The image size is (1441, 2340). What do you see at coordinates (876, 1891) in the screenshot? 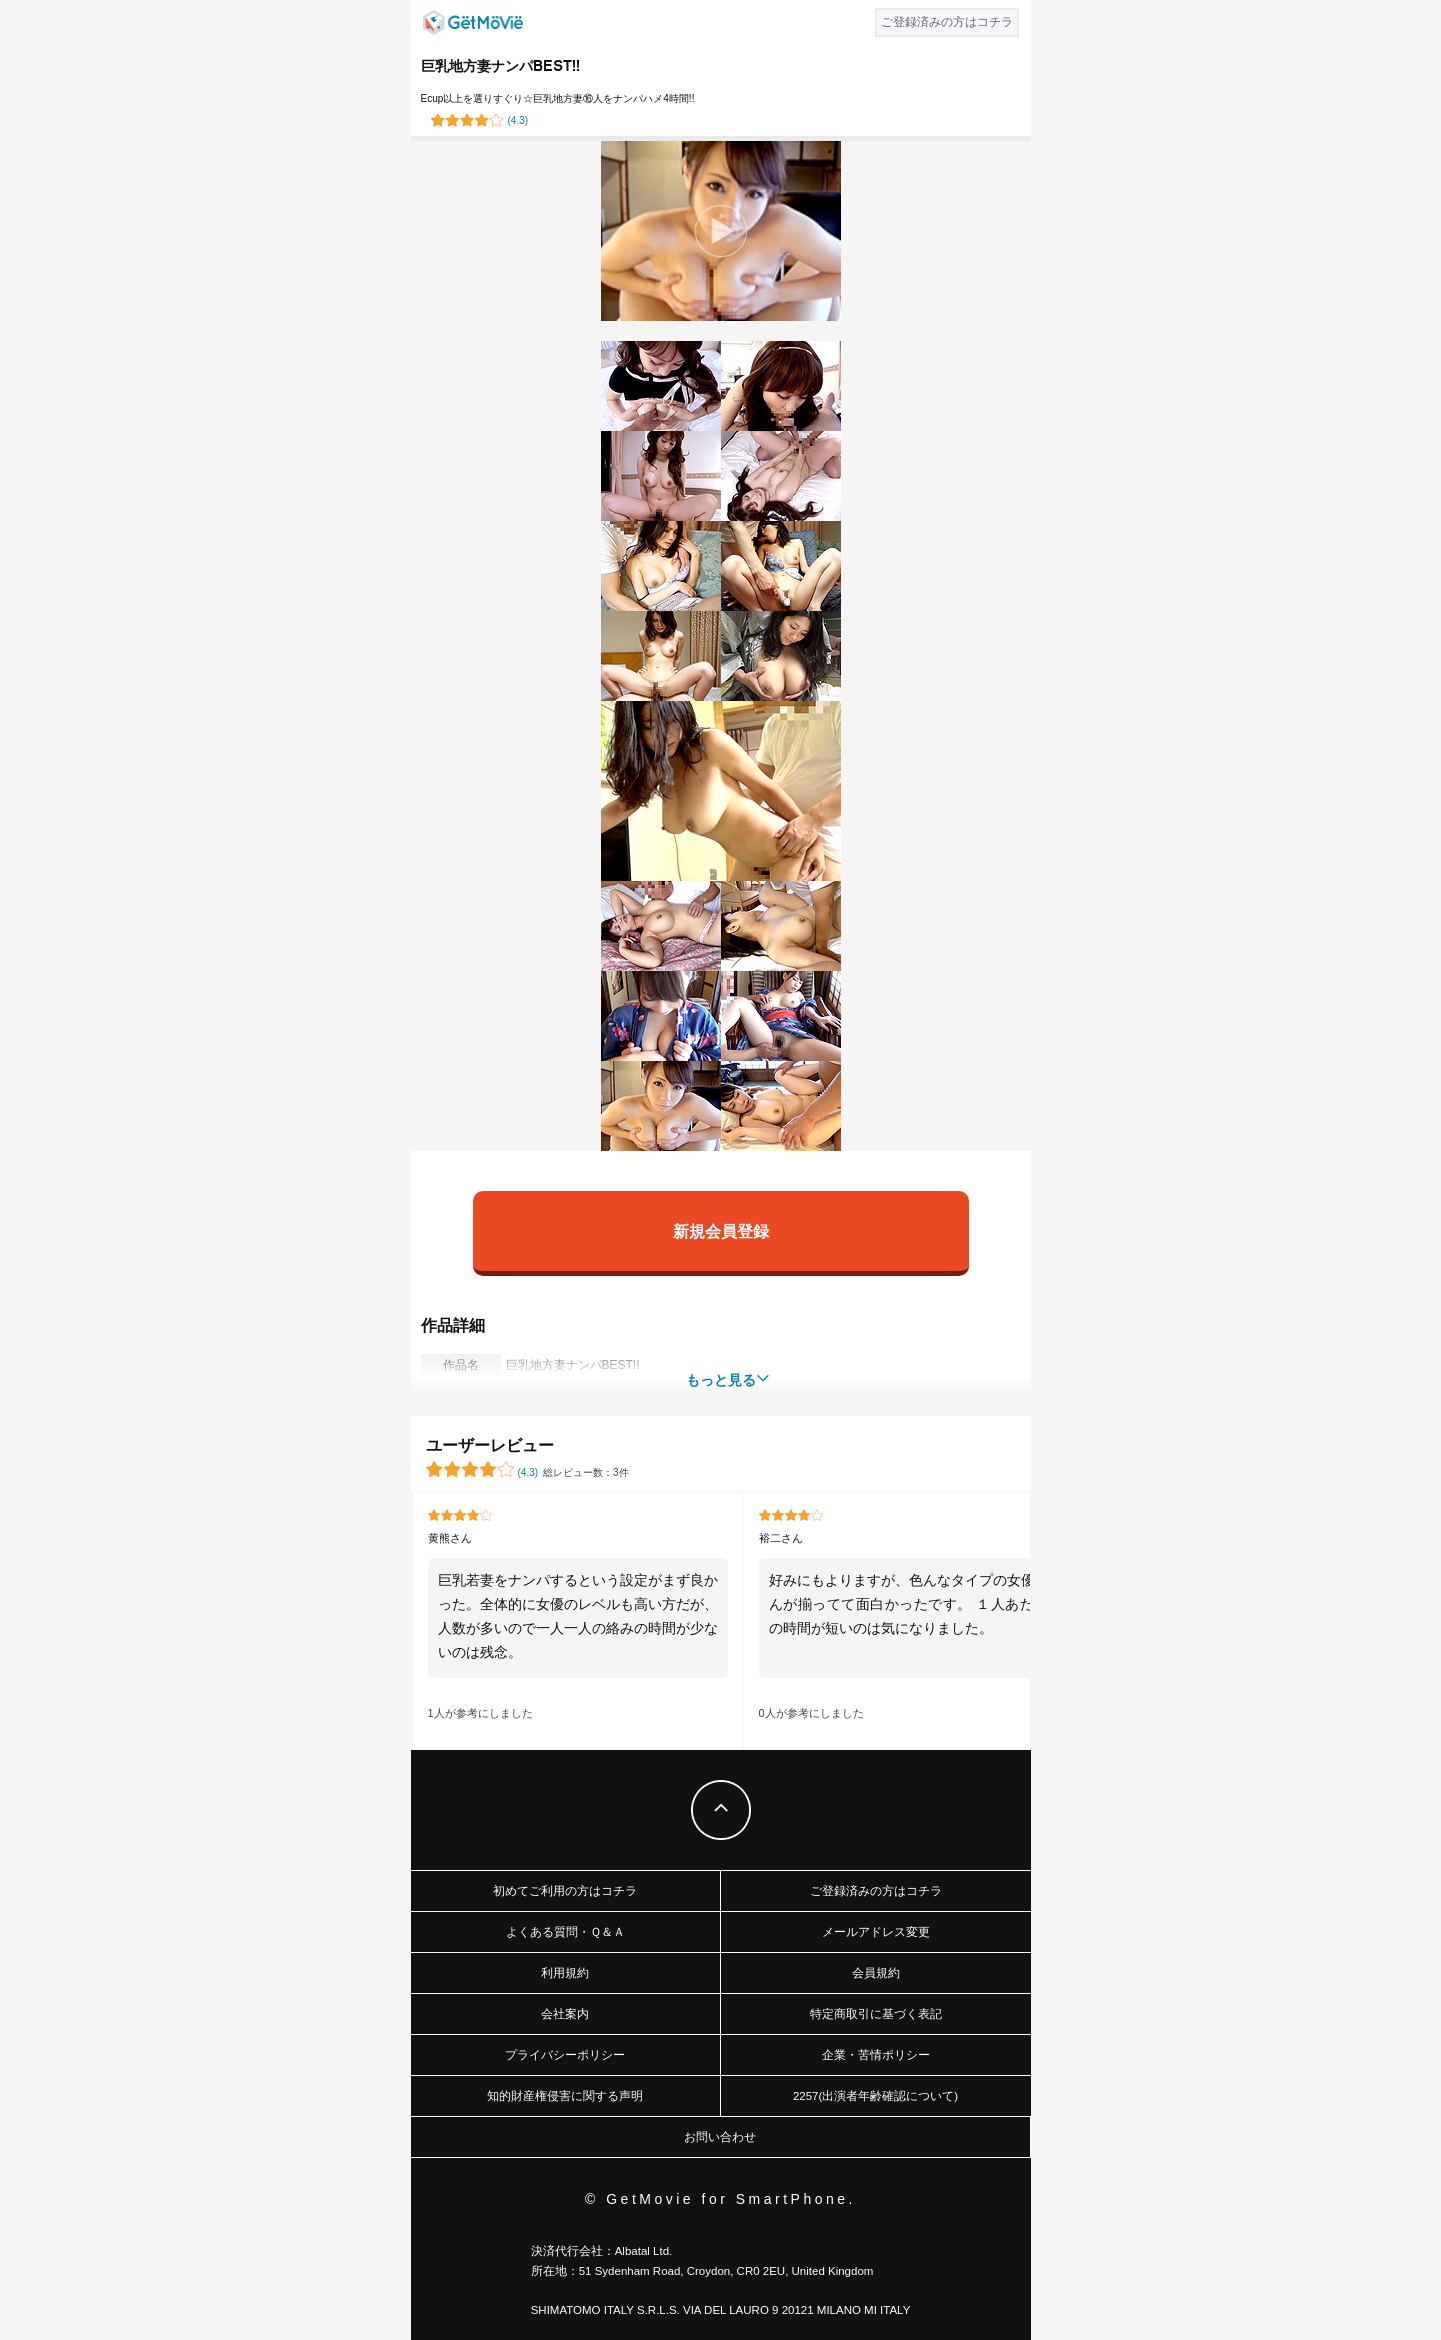
I see `ご登録済みの方はコチラ` at bounding box center [876, 1891].